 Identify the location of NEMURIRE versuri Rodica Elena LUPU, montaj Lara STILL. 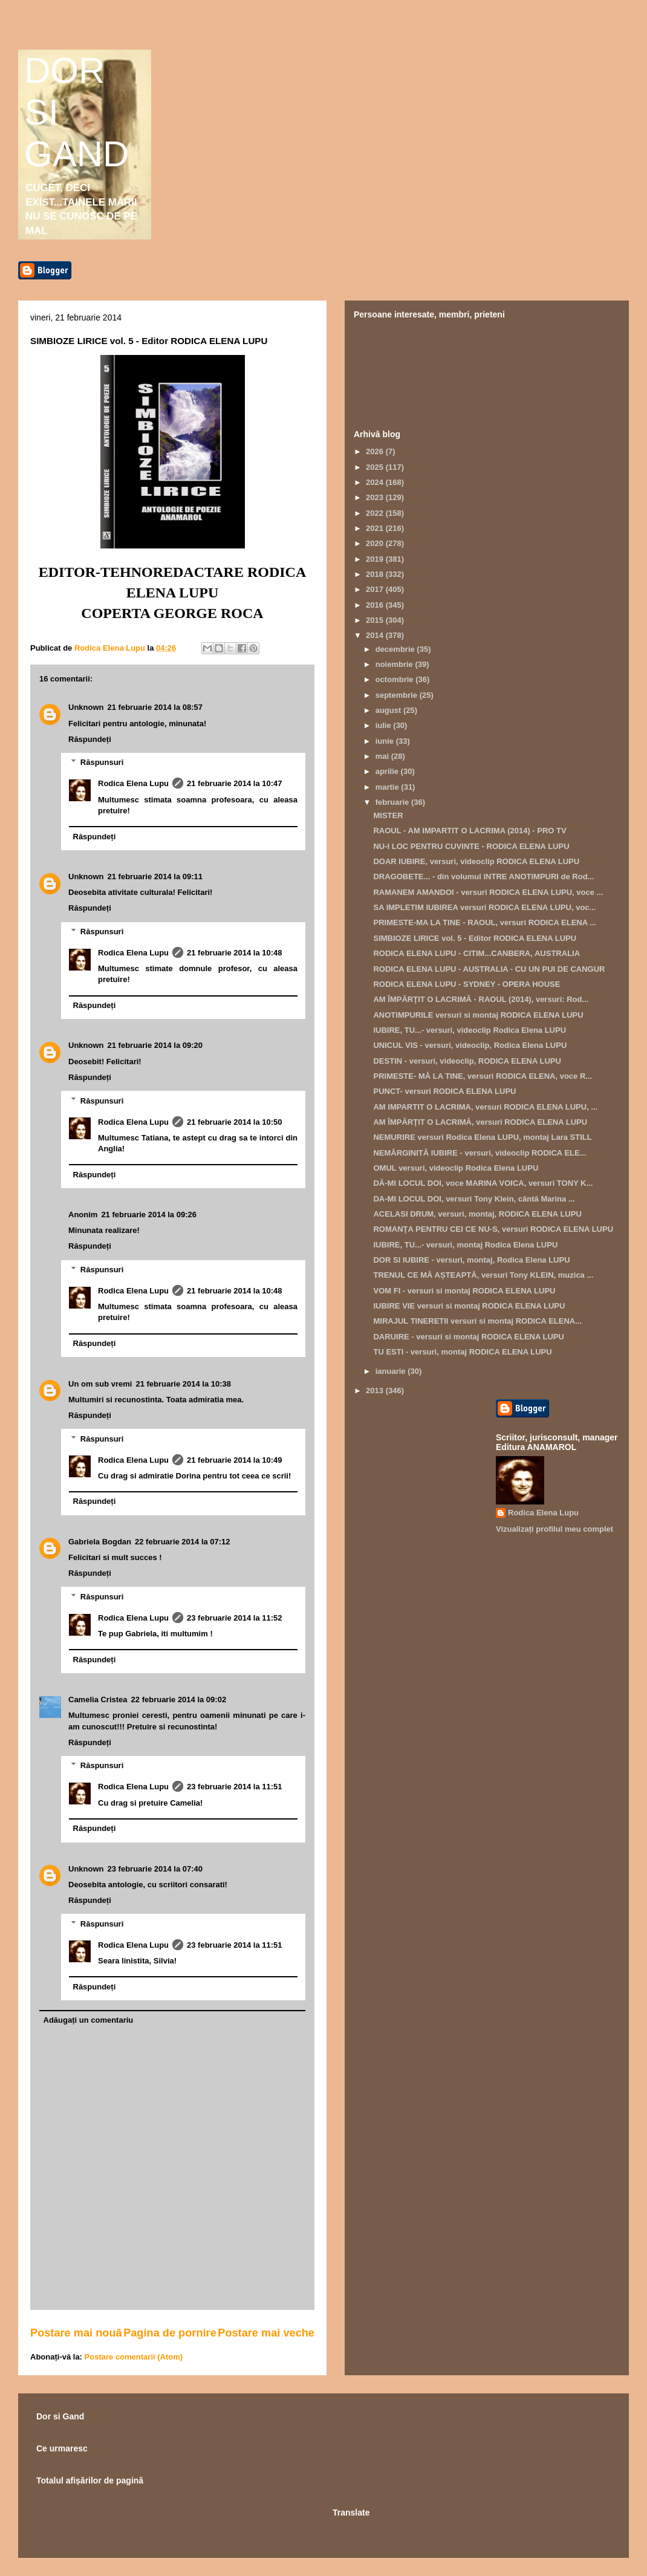
(482, 1137).